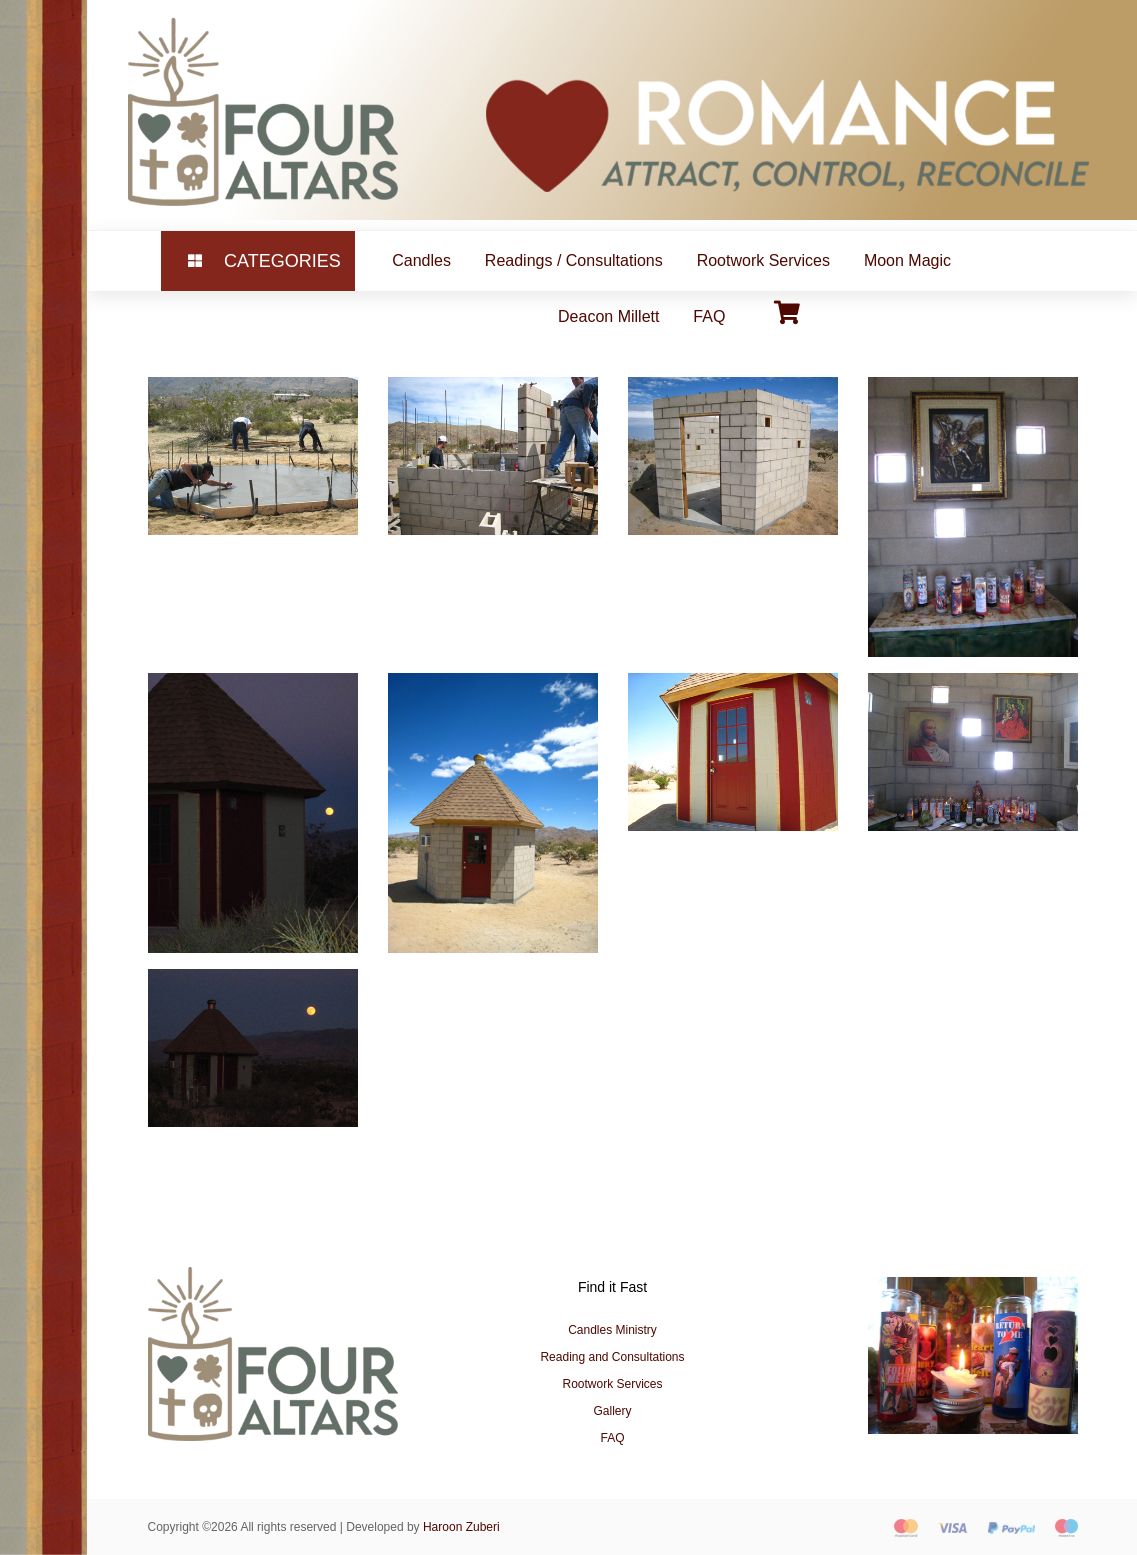  I want to click on FAQ, so click(709, 316).